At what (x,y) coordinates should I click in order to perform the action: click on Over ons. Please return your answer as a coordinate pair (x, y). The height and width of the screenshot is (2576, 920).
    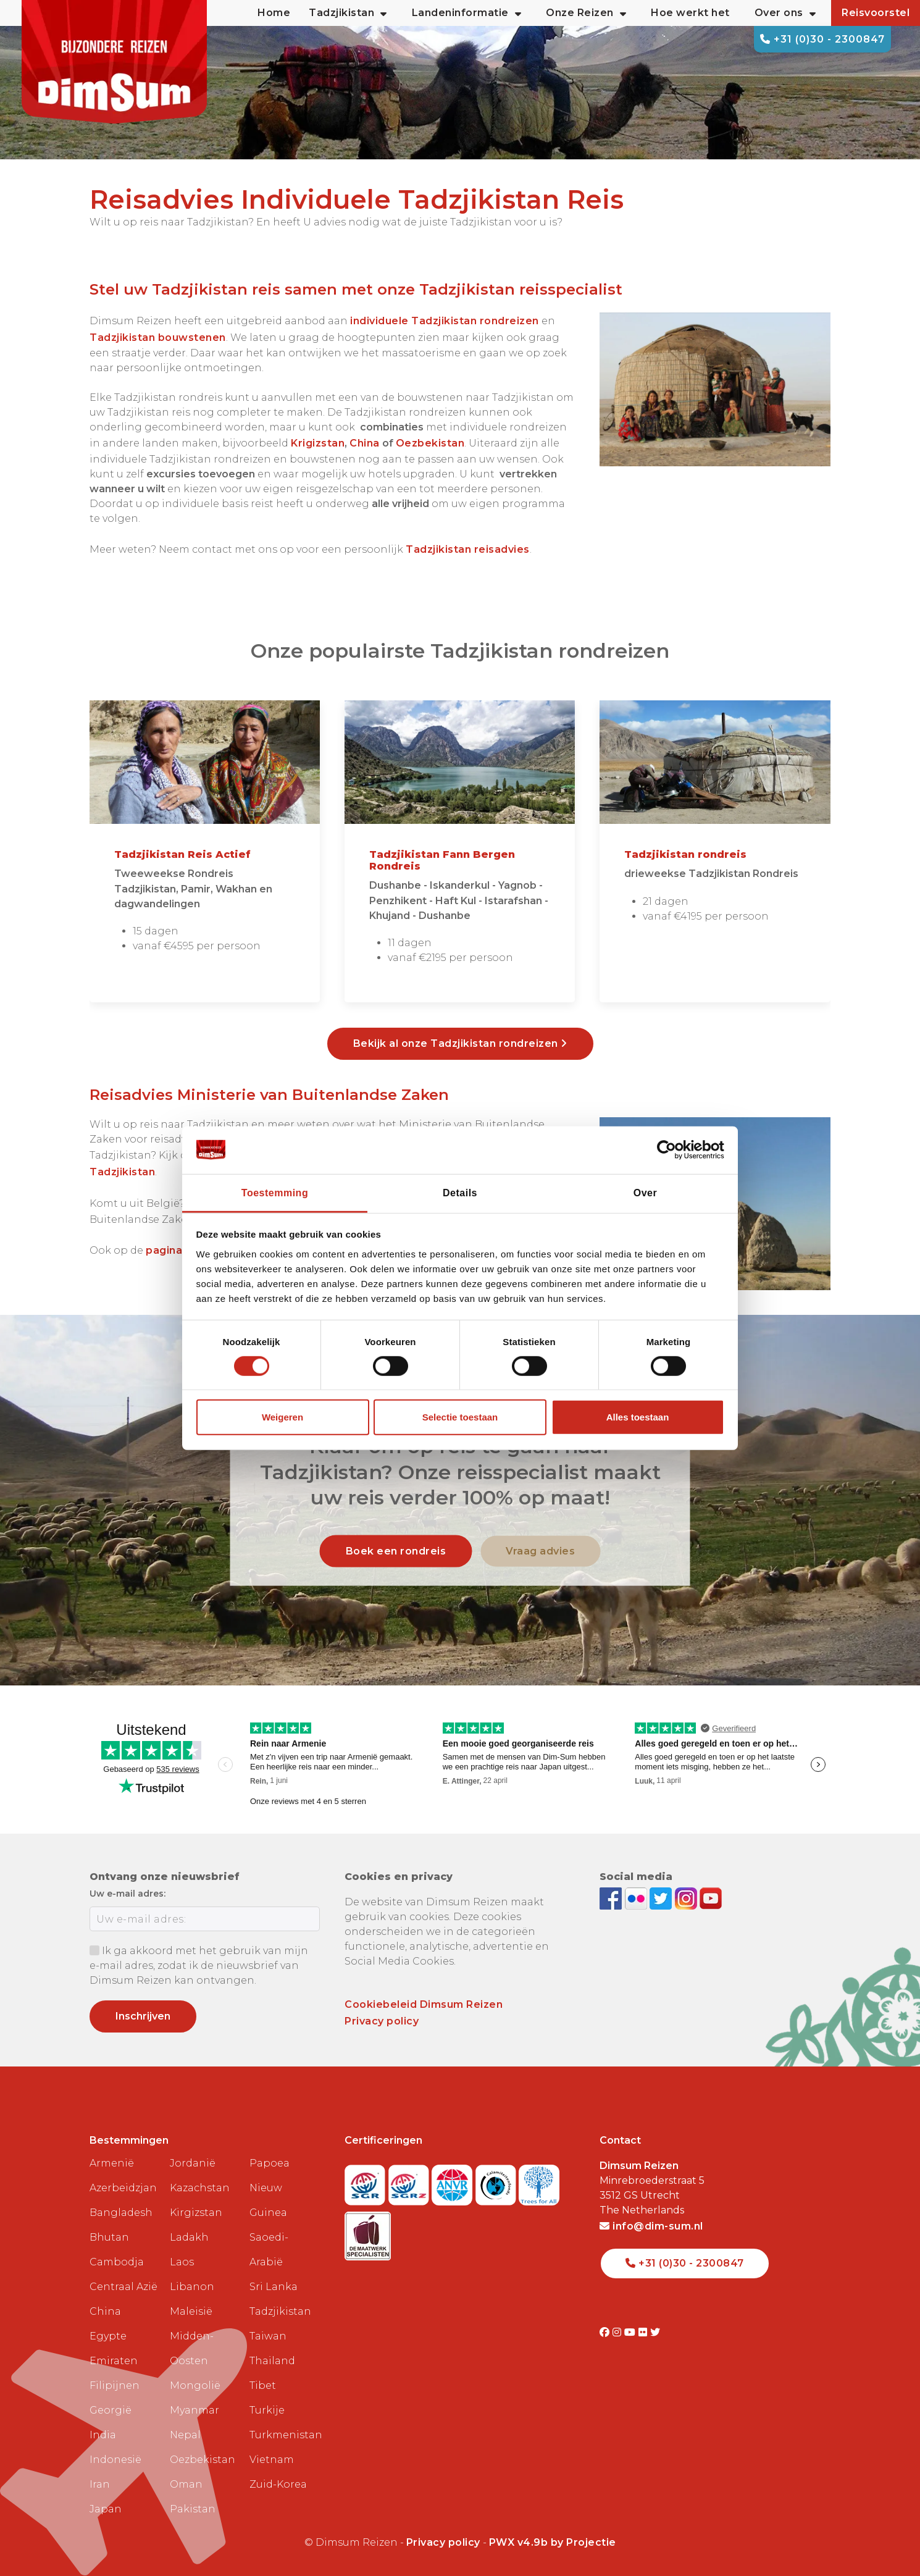
    Looking at the image, I should click on (785, 13).